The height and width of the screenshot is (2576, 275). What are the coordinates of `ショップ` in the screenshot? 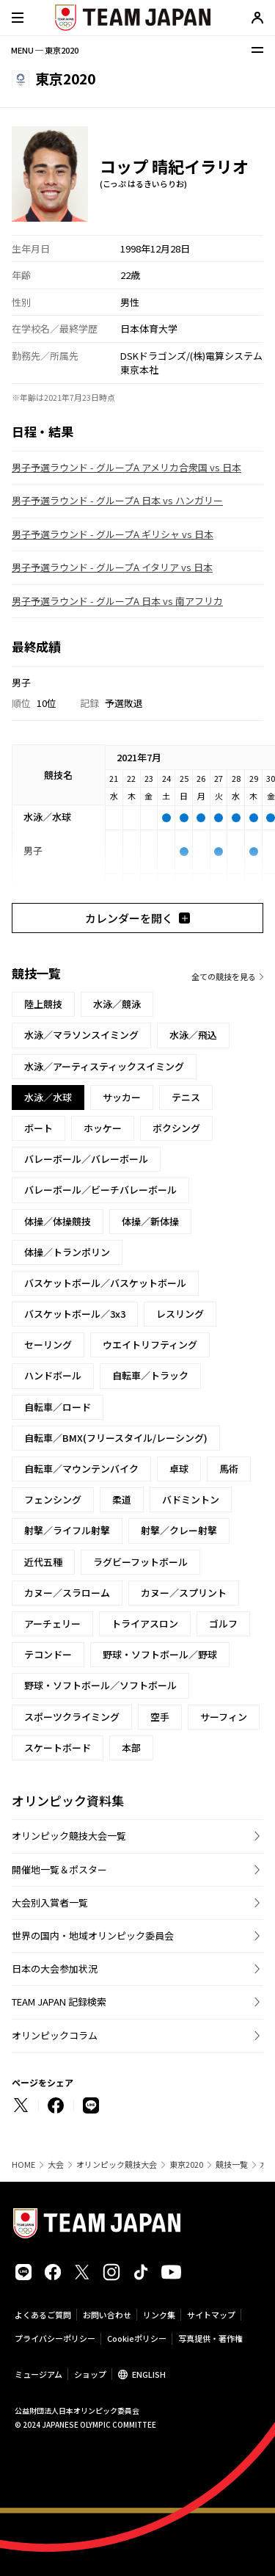 It's located at (90, 2374).